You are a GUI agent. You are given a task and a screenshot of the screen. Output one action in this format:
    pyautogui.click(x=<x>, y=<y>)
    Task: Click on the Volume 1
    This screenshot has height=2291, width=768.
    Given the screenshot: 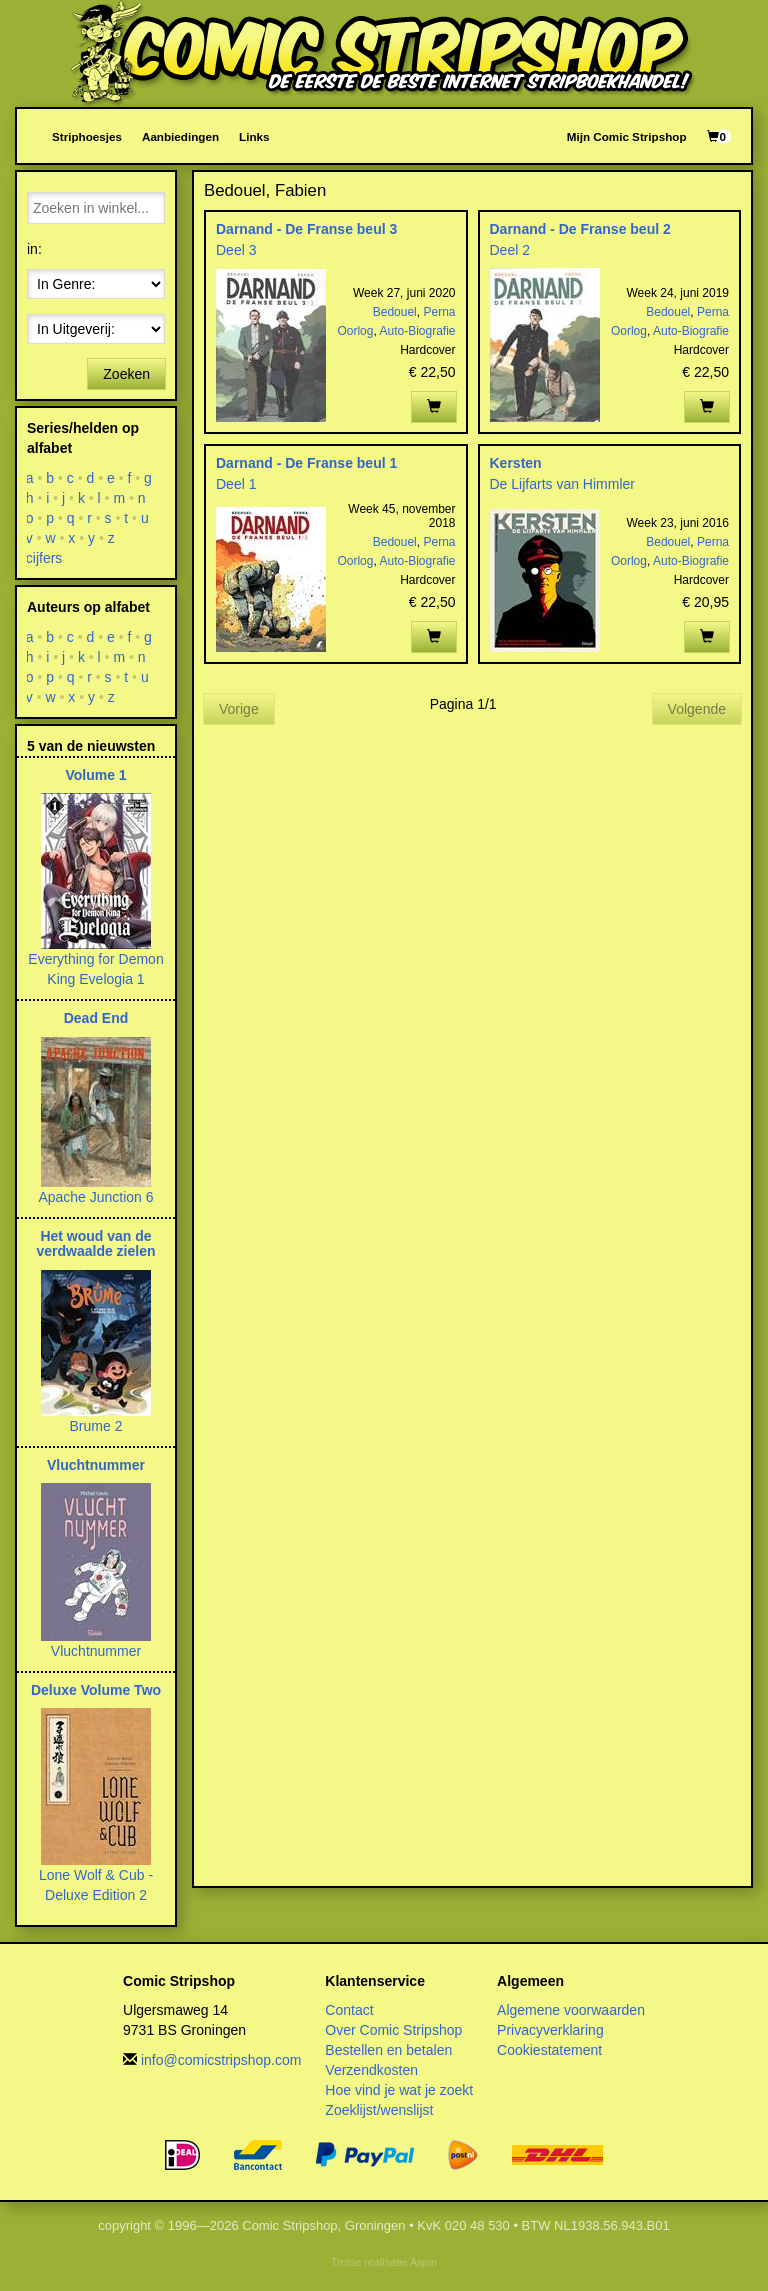 What is the action you would take?
    pyautogui.click(x=95, y=775)
    